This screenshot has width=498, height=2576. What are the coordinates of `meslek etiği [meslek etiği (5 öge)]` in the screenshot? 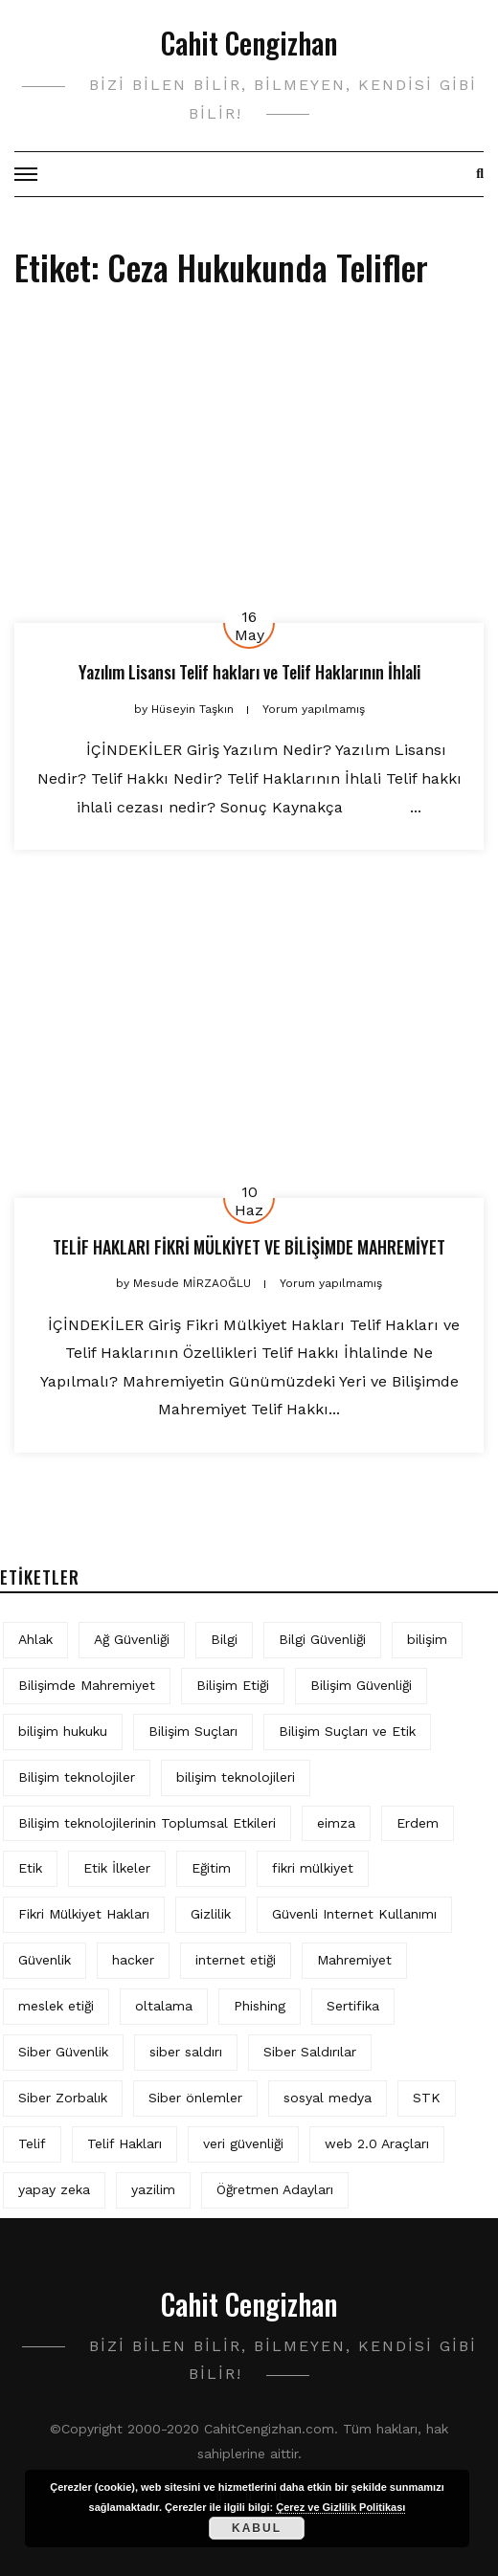 It's located at (56, 2005).